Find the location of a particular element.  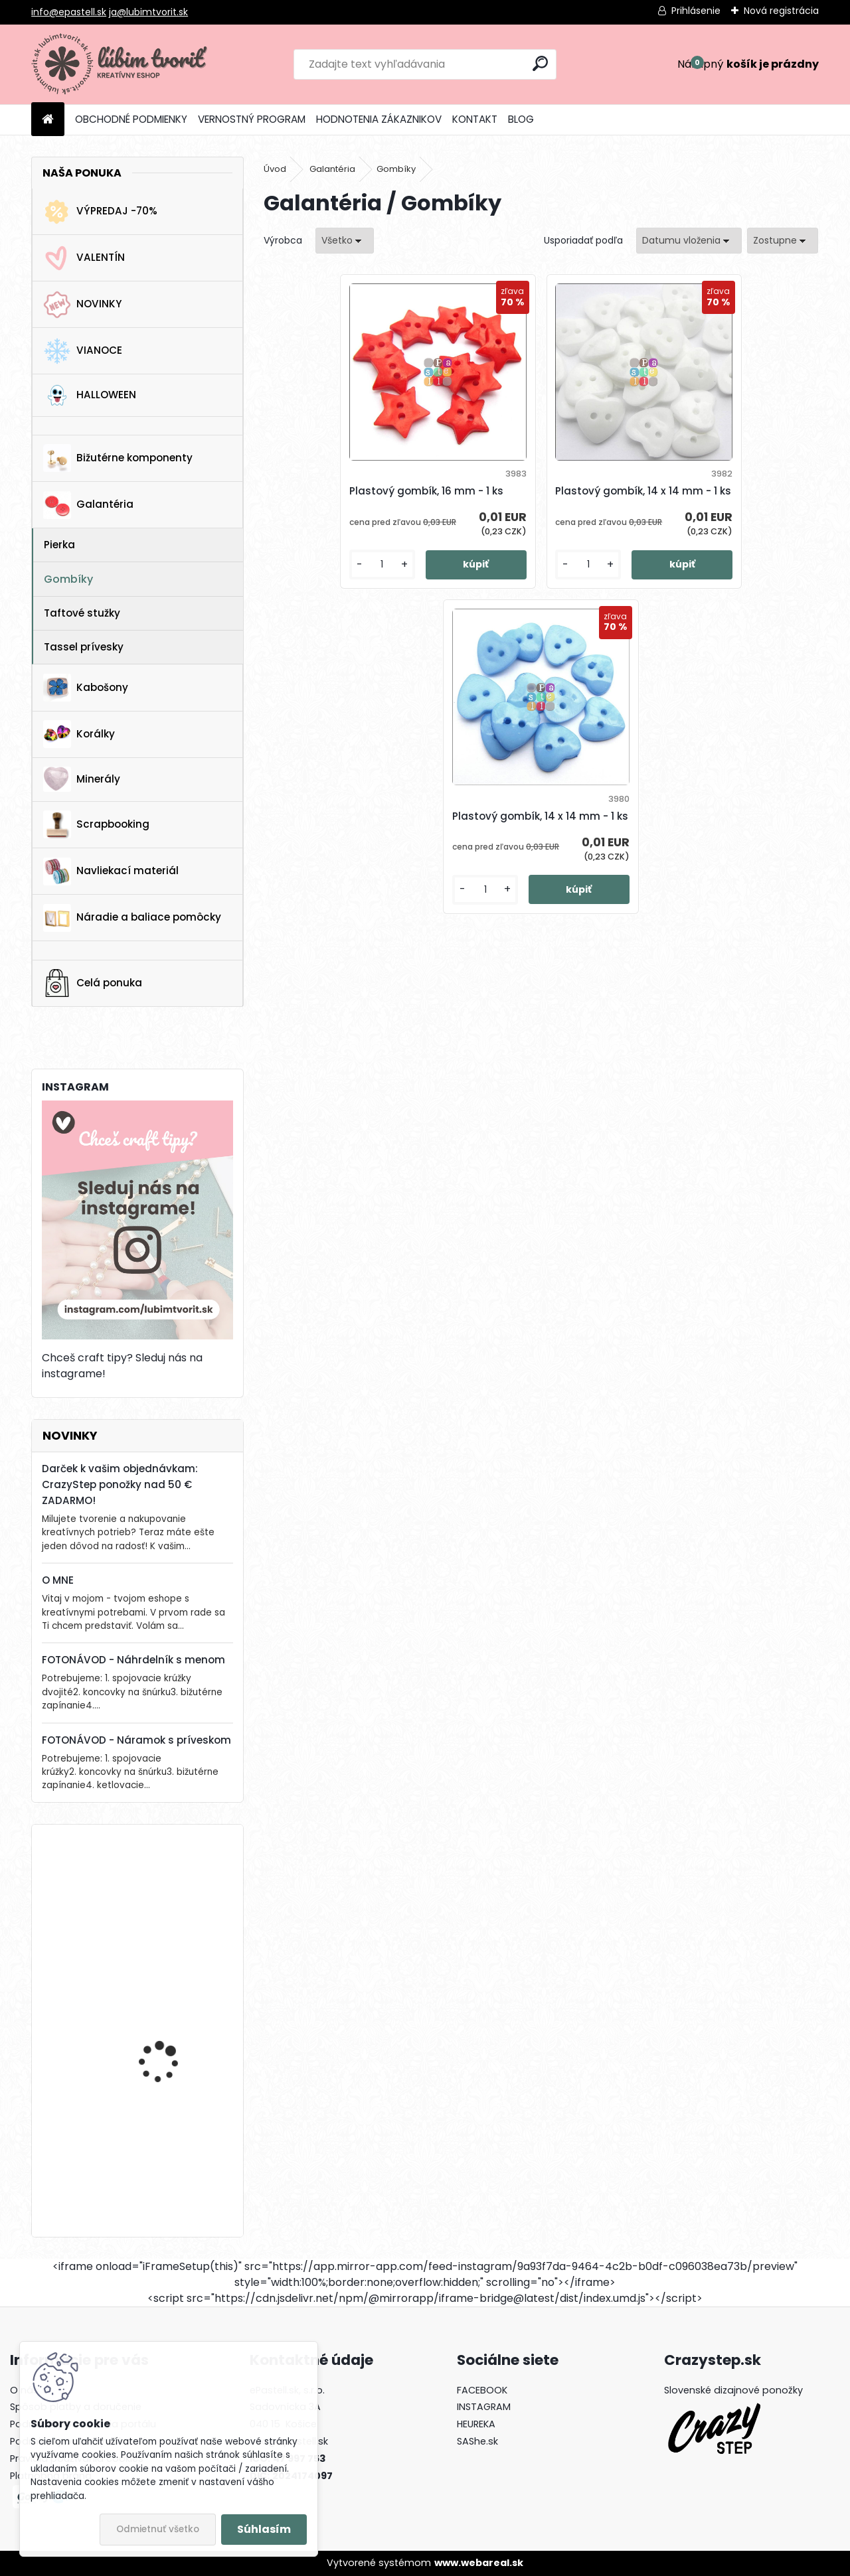

Gombíky is located at coordinates (68, 579).